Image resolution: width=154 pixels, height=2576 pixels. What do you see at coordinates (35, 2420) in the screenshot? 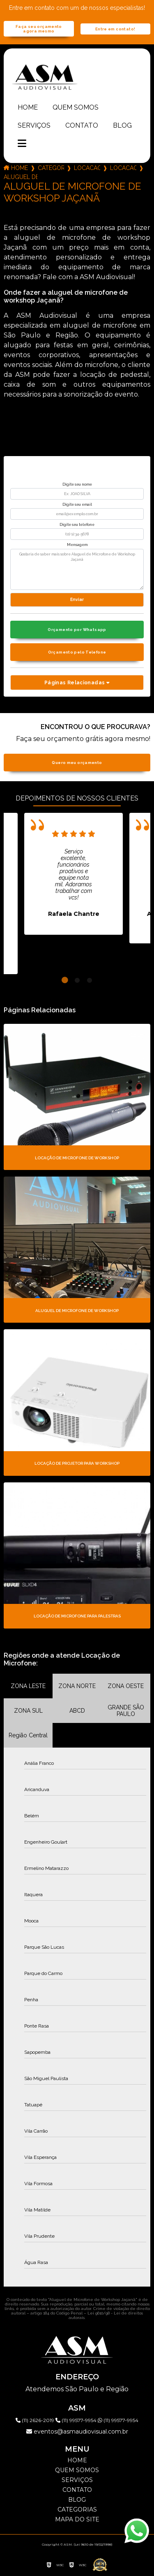
I see `(11) 2626-2019` at bounding box center [35, 2420].